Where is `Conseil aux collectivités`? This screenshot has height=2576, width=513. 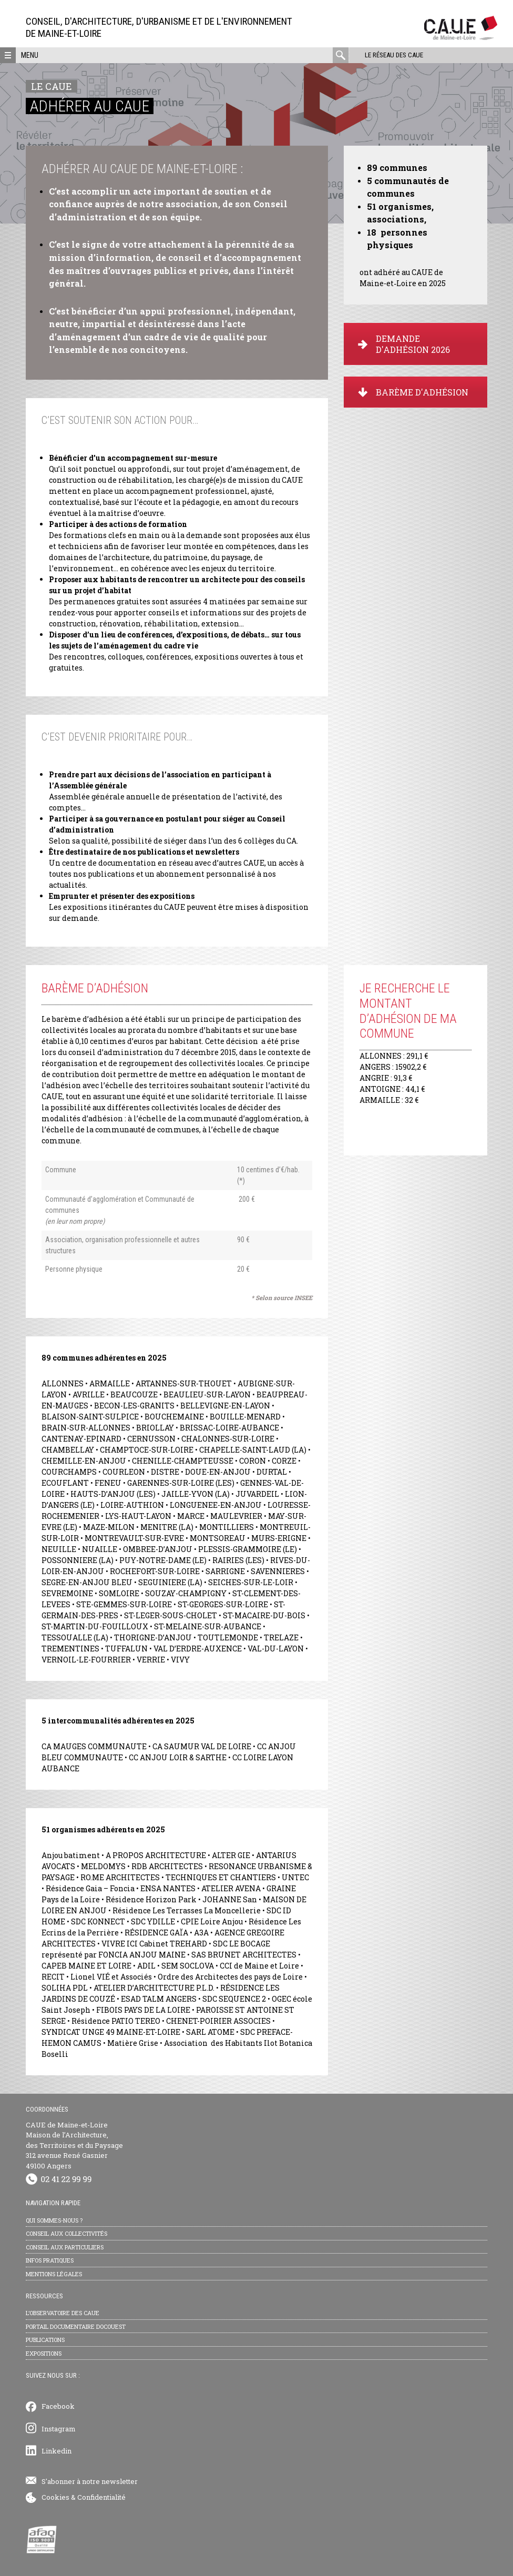 Conseil aux collectivités is located at coordinates (66, 2233).